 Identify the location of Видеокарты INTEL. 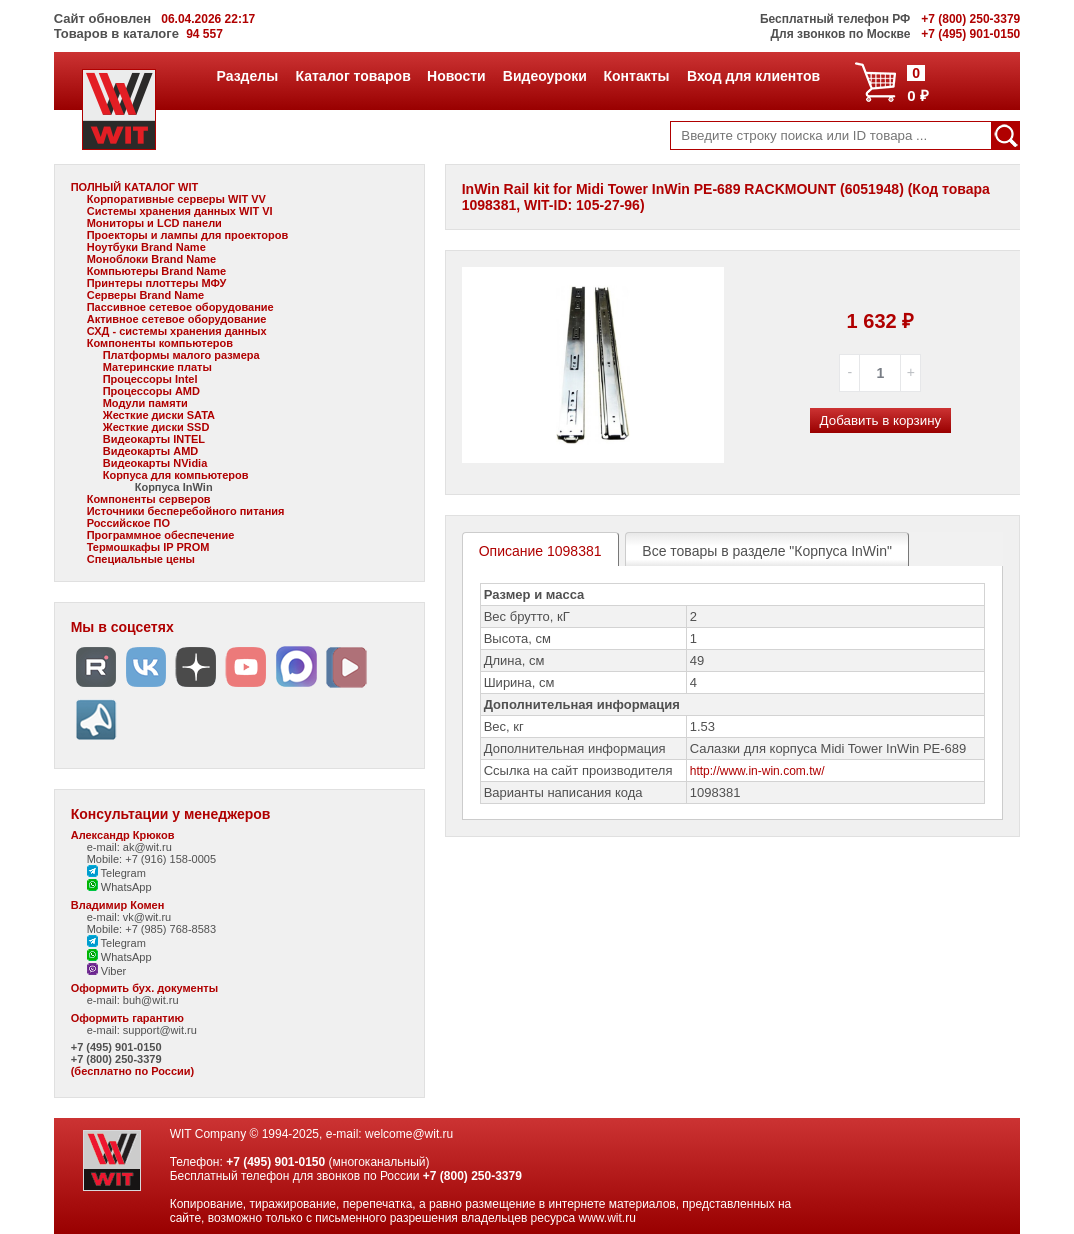
(154, 439).